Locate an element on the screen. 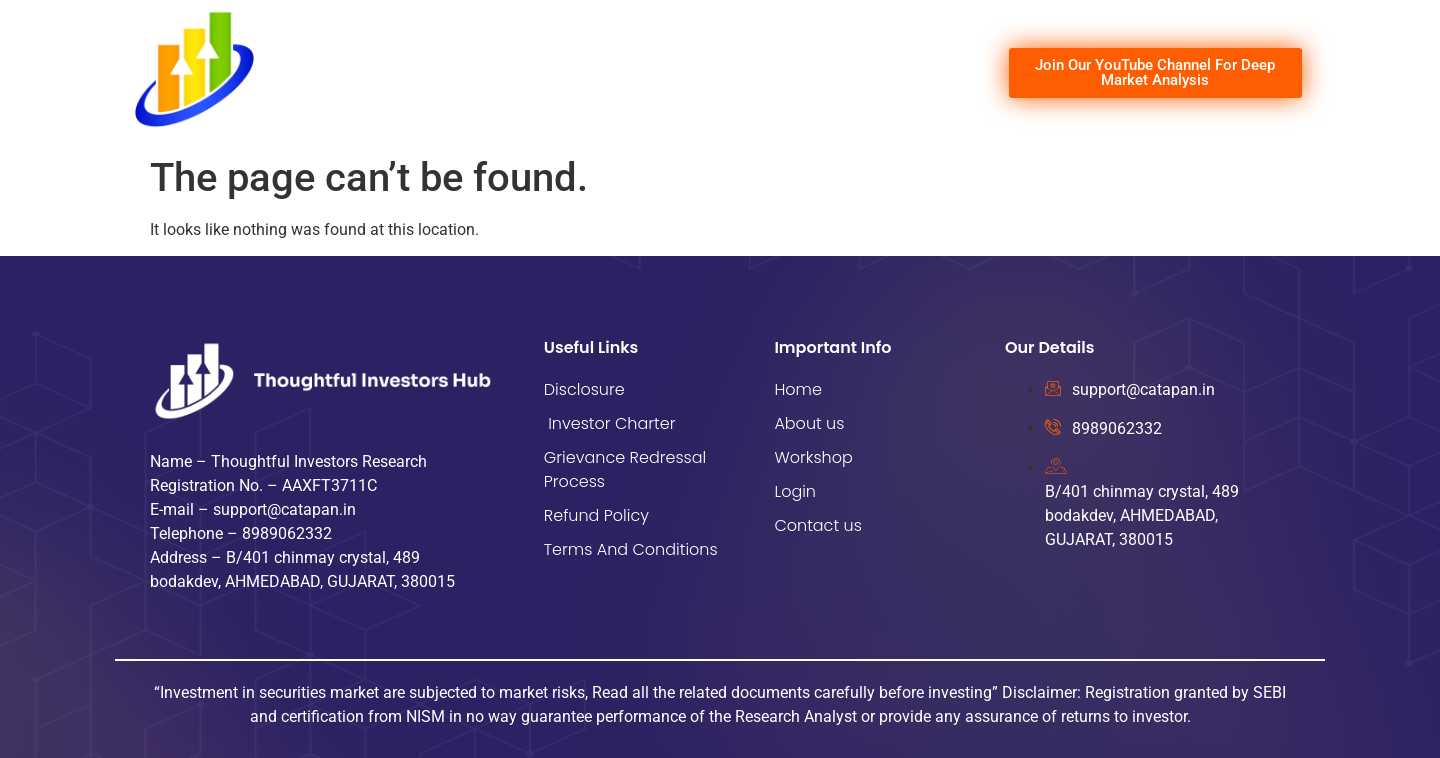 The image size is (1440, 758). Workshop is located at coordinates (752, 73).